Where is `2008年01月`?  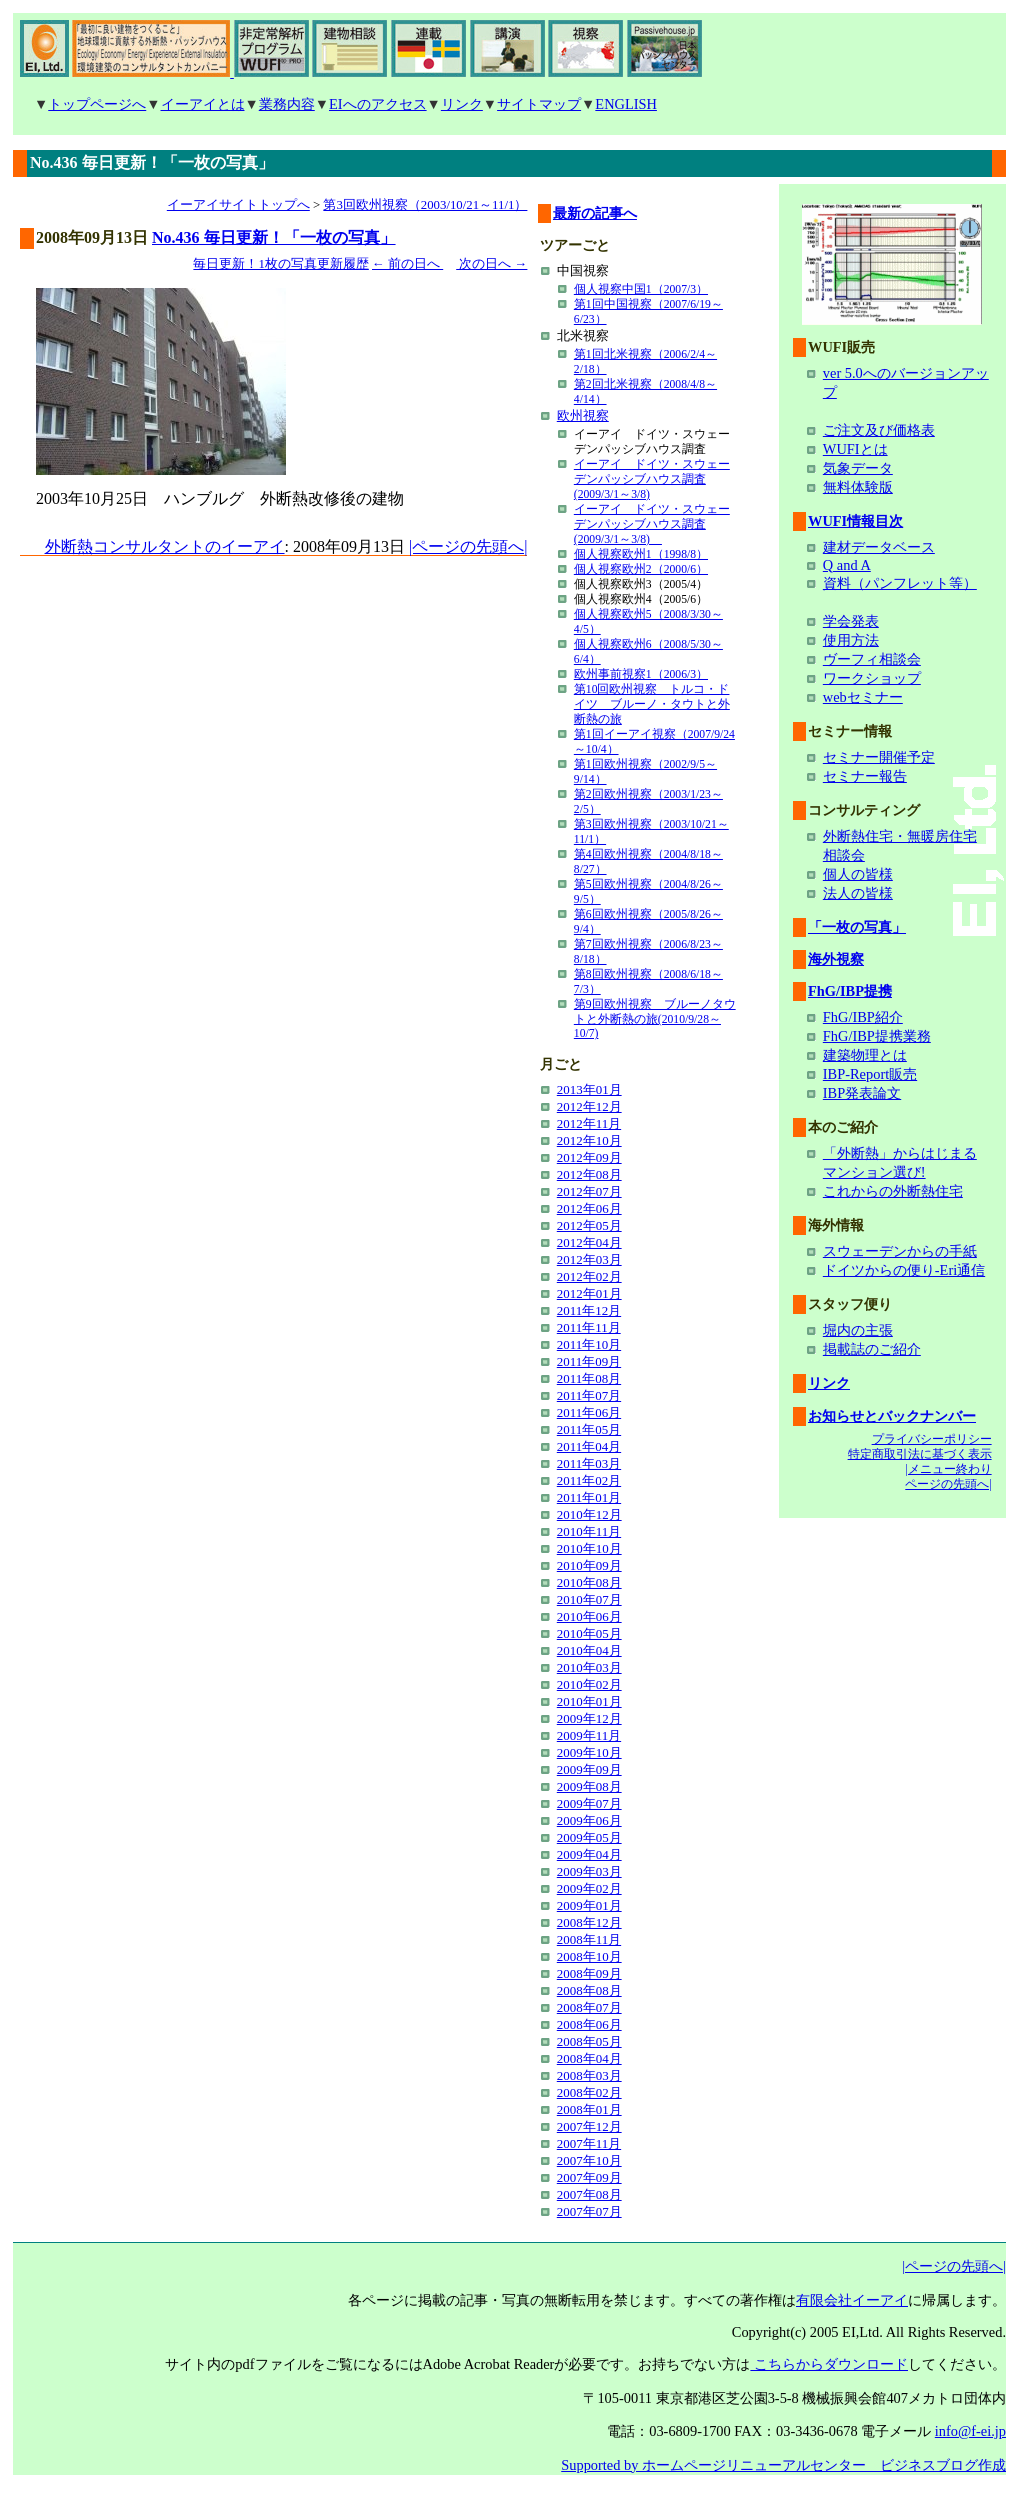 2008年01月 is located at coordinates (589, 2109).